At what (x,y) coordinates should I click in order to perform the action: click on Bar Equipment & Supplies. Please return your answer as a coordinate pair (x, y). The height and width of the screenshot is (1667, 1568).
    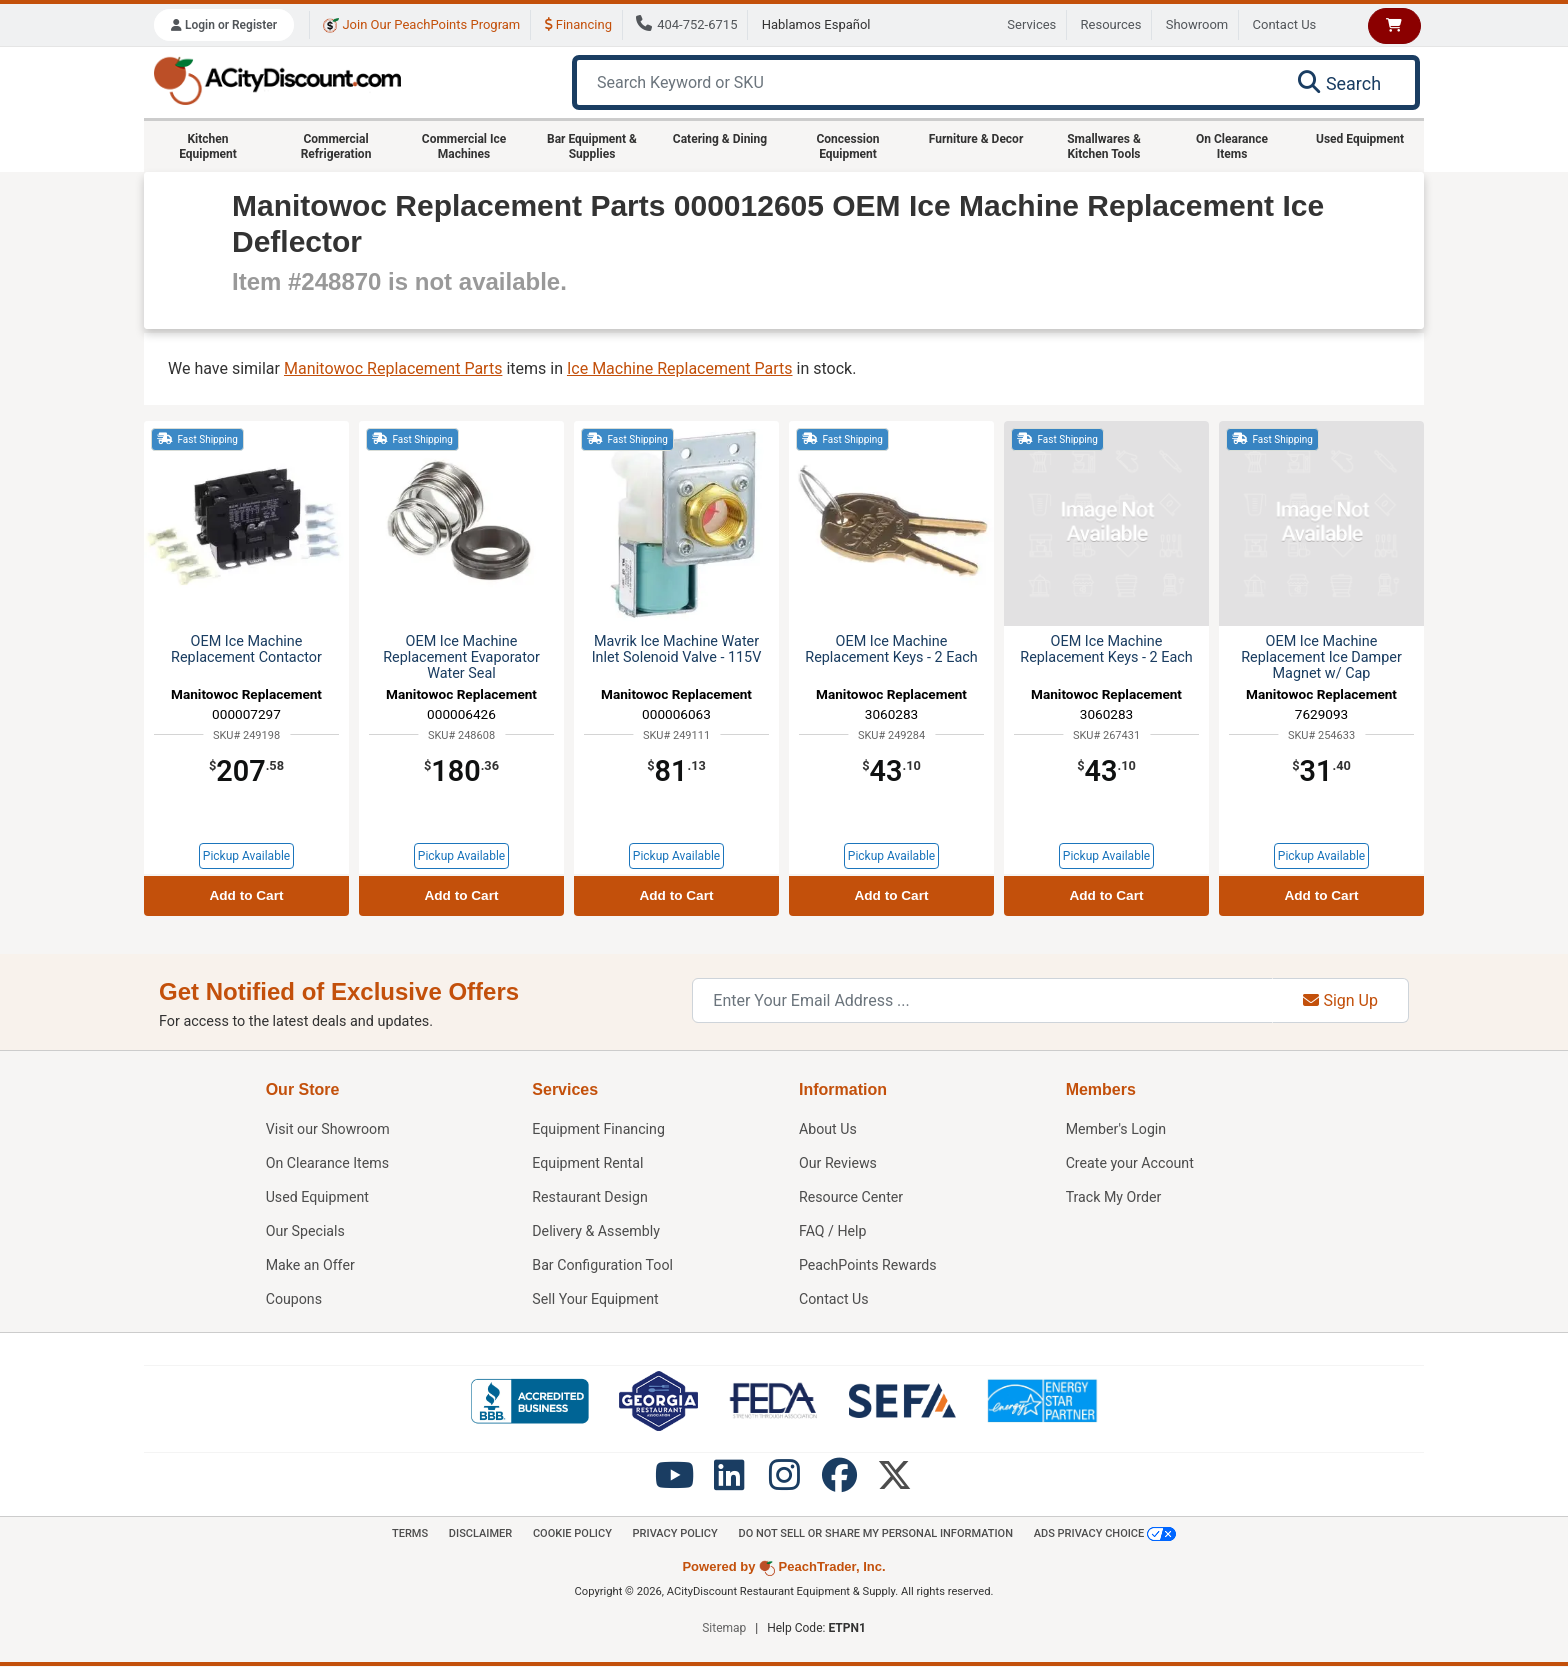
    Looking at the image, I should click on (592, 146).